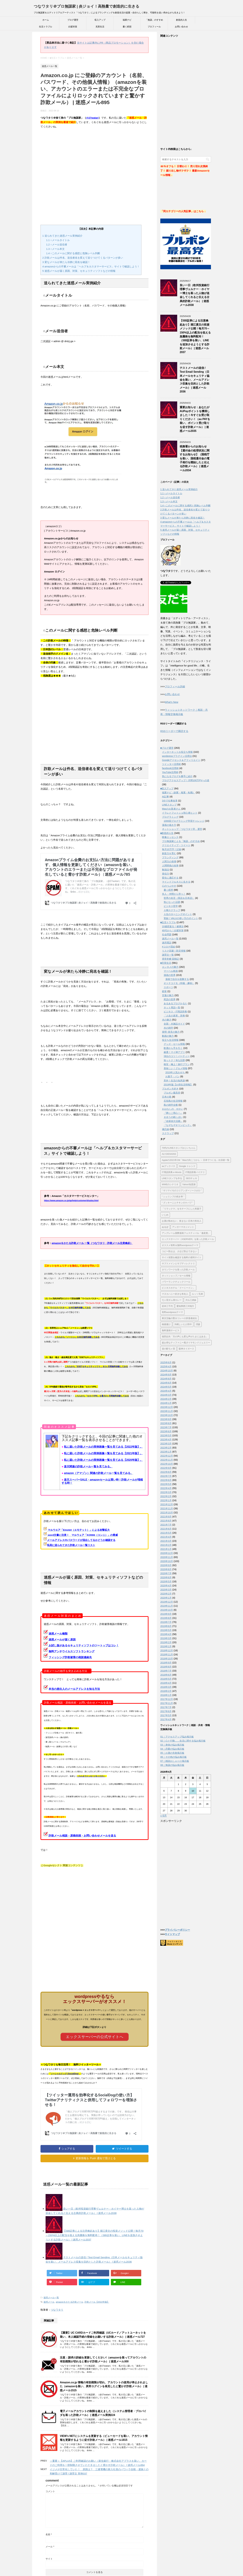 The width and height of the screenshot is (243, 2576). What do you see at coordinates (176, 1275) in the screenshot?
I see `ネットショップ／セール情報 [ネットショップ／セール情報 (1個の項目)]` at bounding box center [176, 1275].